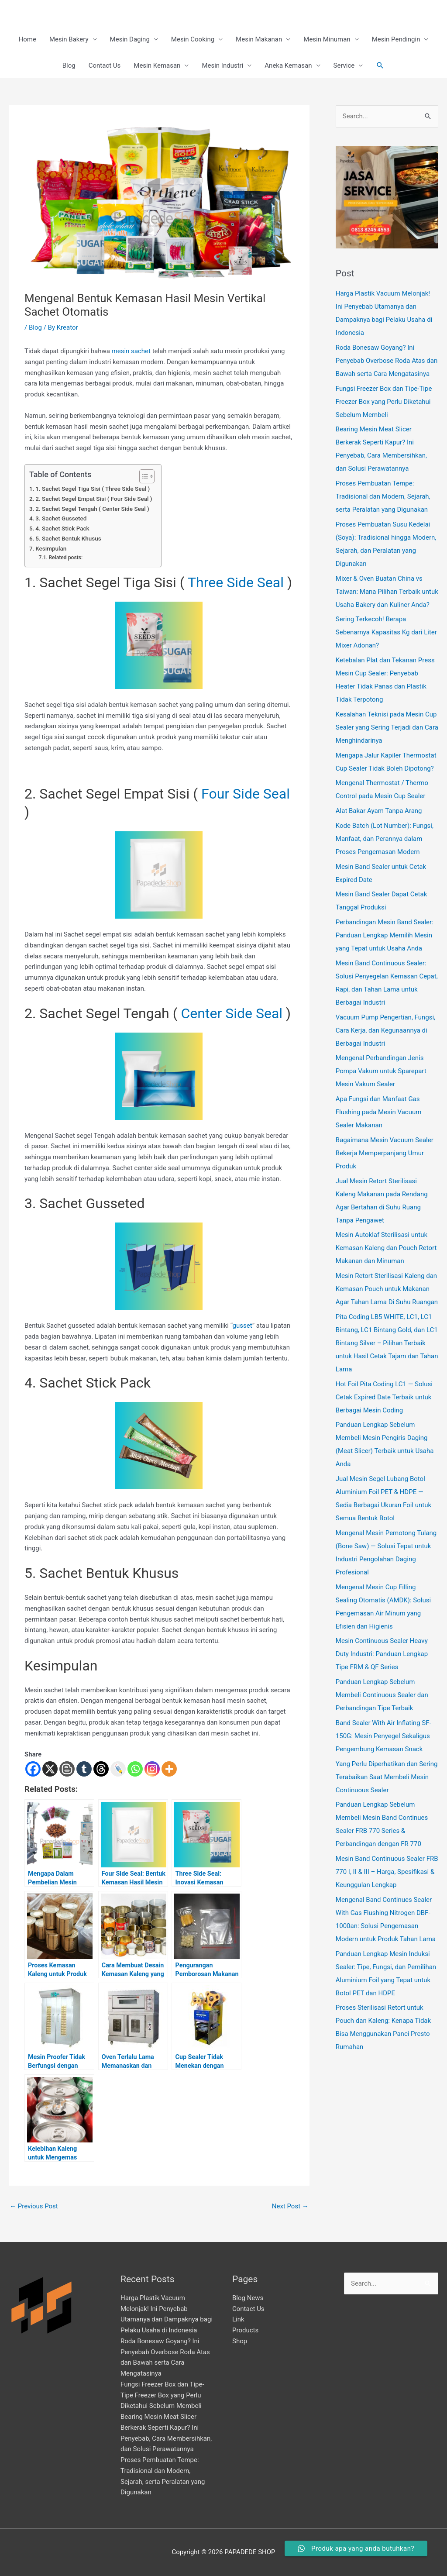 This screenshot has height=2576, width=447. Describe the element at coordinates (84, 1769) in the screenshot. I see `[Tumblr]` at that location.